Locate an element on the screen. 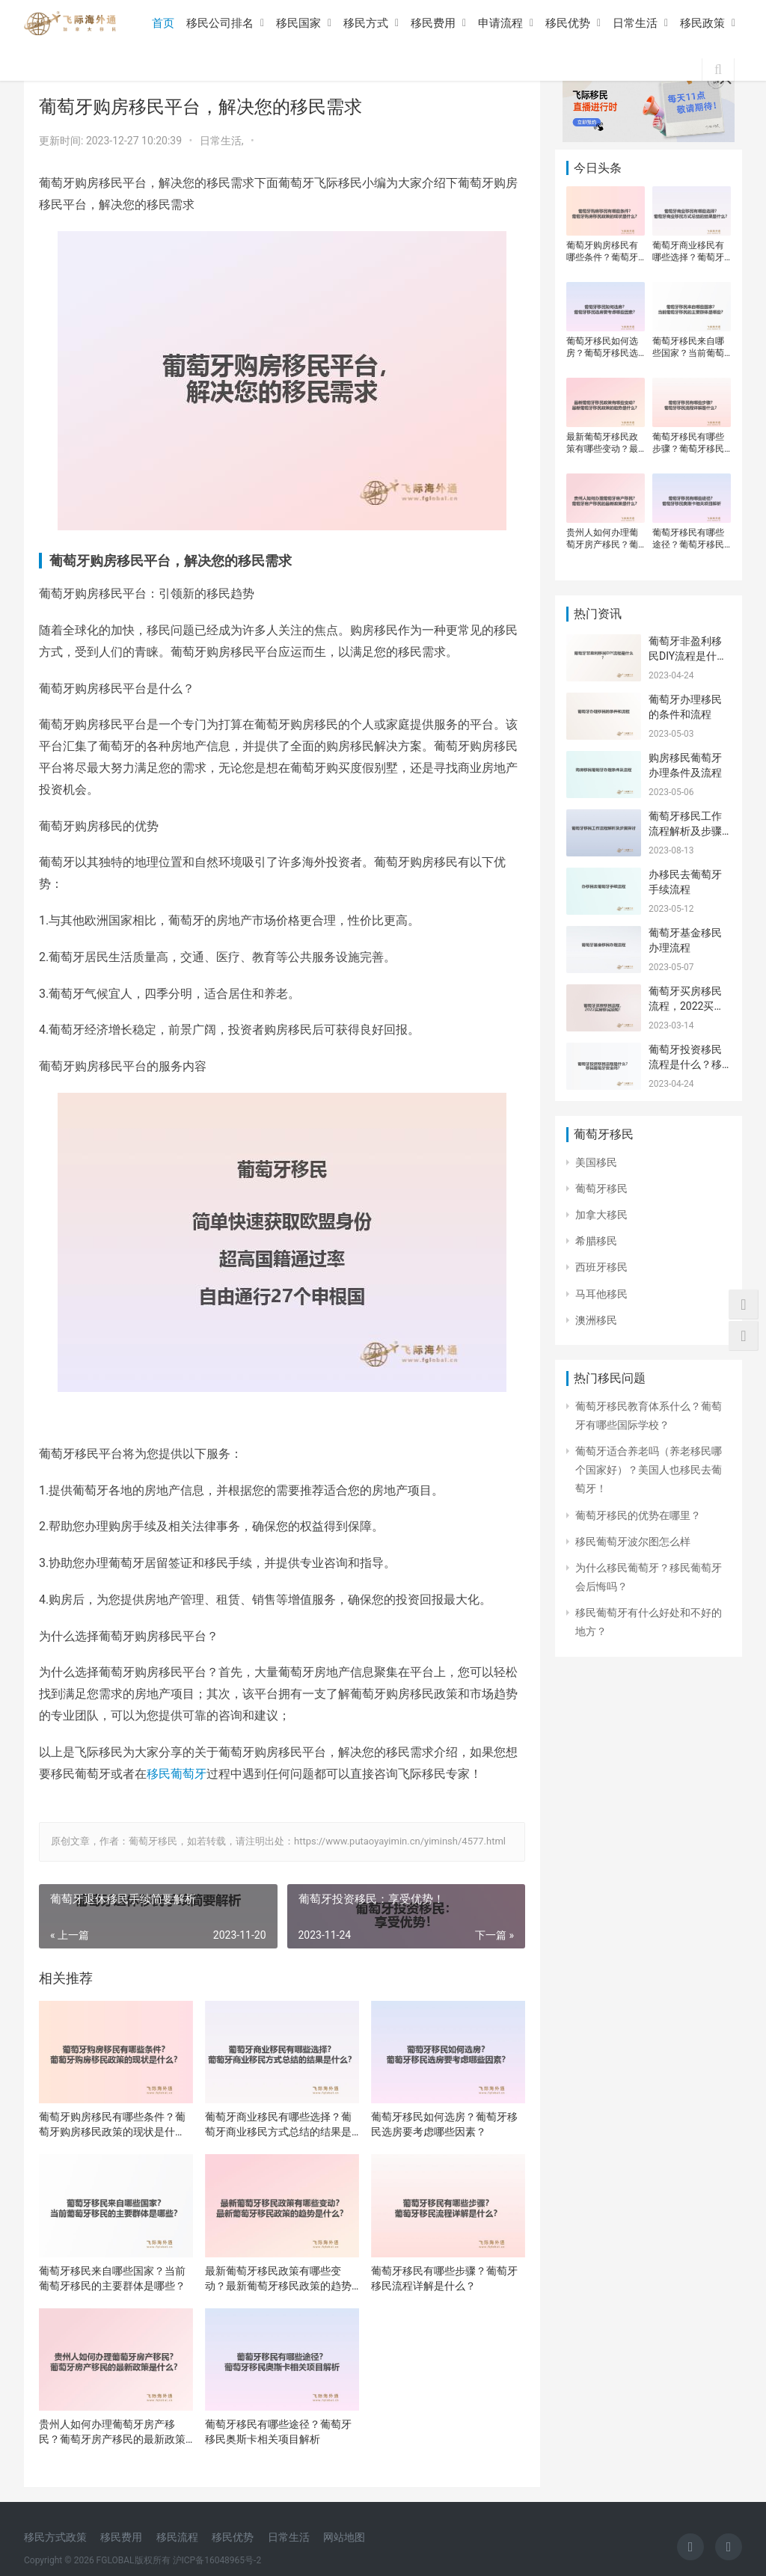  葡萄牙非盈利移民DIY流程是什么？ is located at coordinates (685, 655).